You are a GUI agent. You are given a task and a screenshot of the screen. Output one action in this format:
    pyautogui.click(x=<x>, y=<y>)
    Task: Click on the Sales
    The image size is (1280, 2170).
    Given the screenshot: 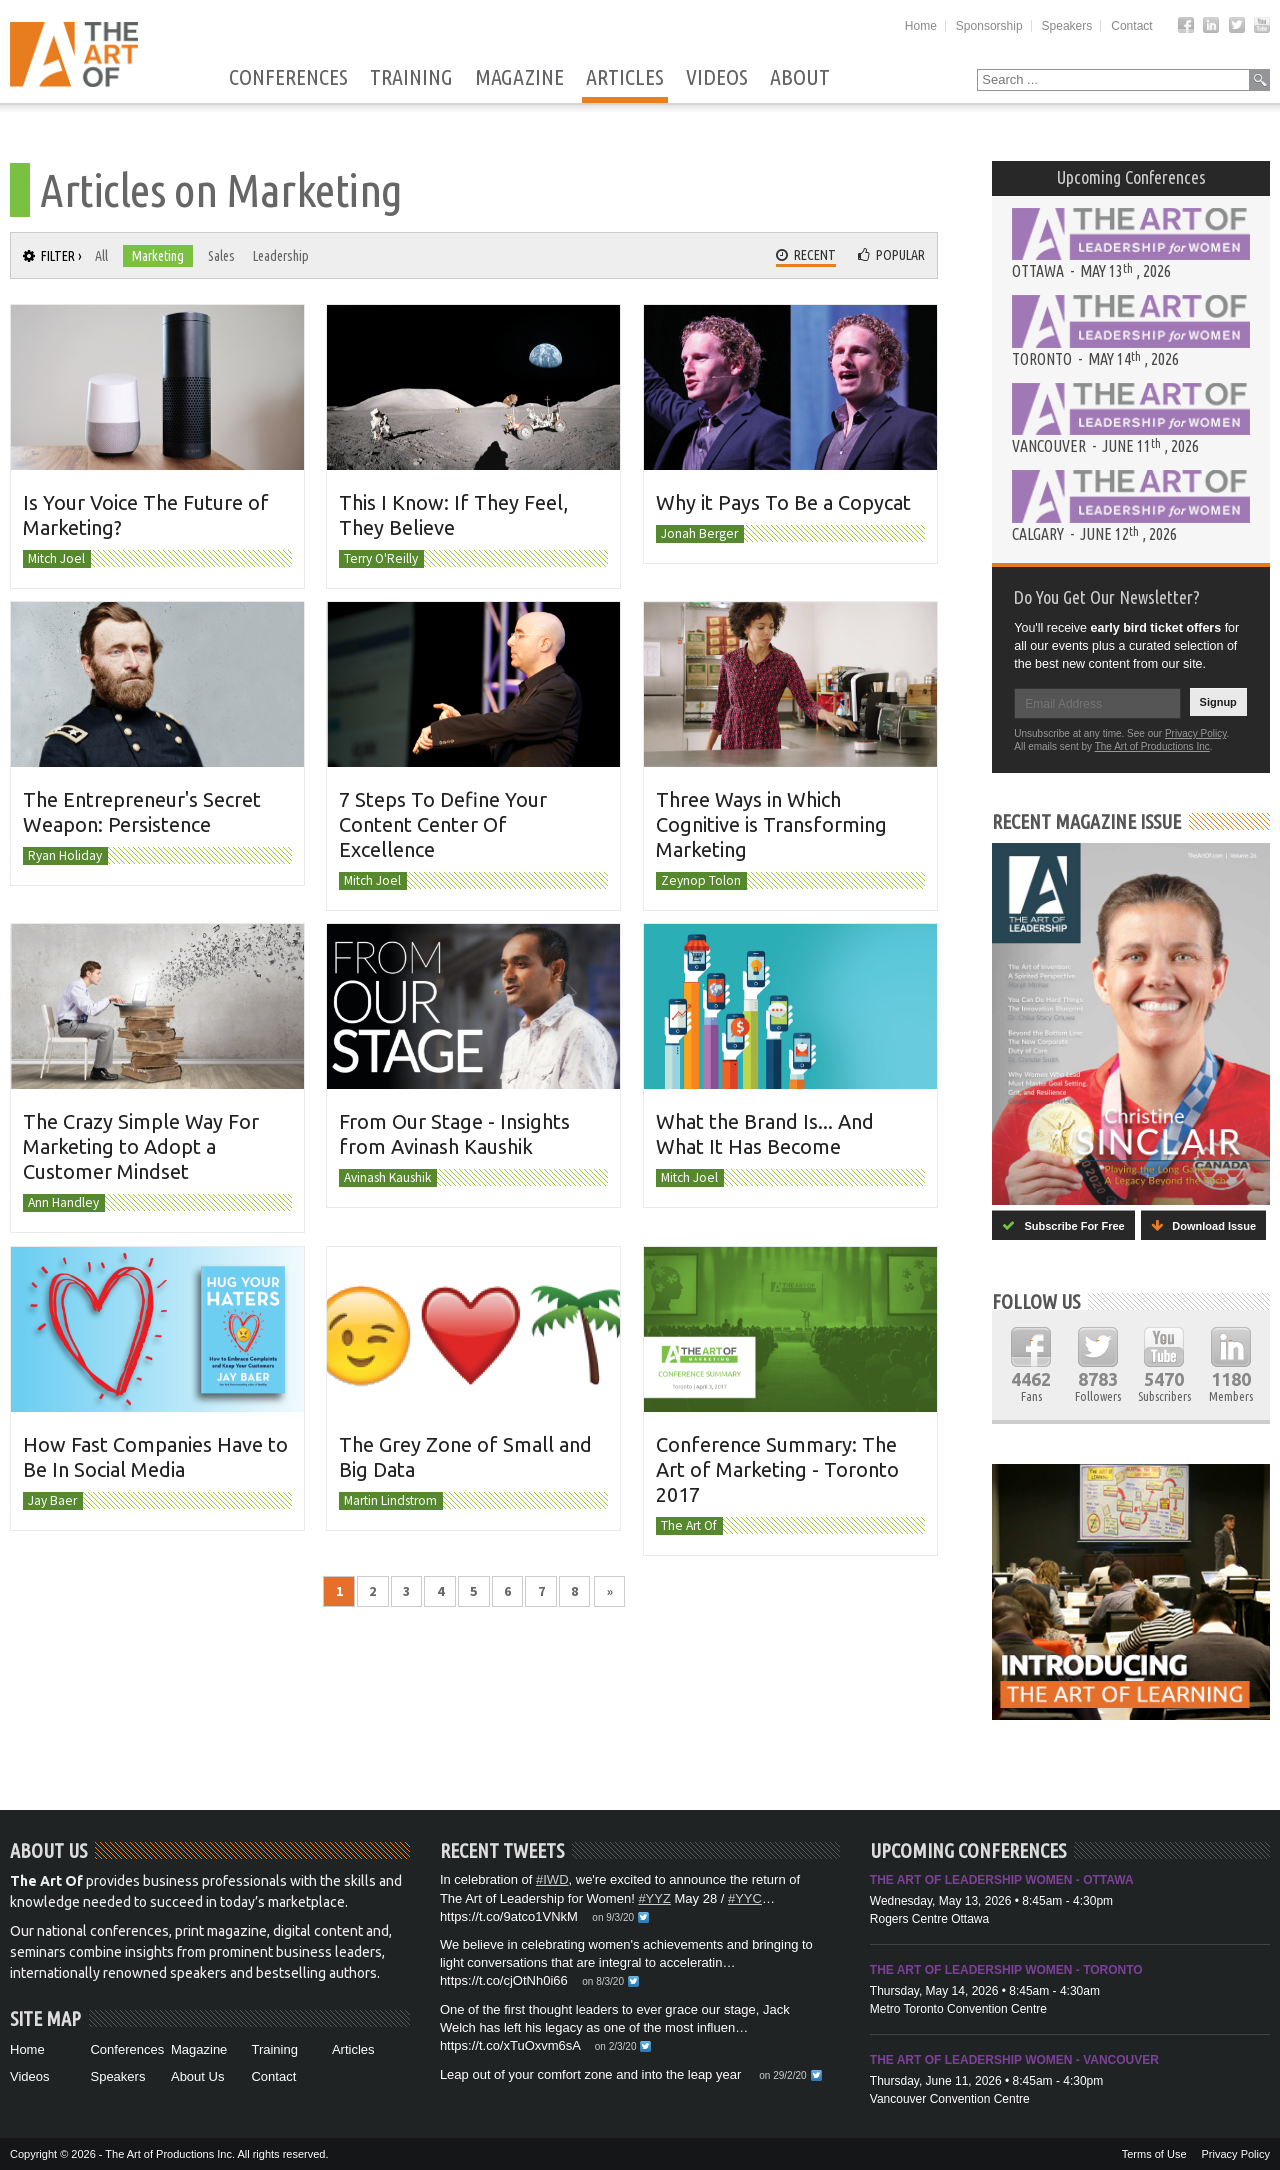 What is the action you would take?
    pyautogui.click(x=221, y=256)
    